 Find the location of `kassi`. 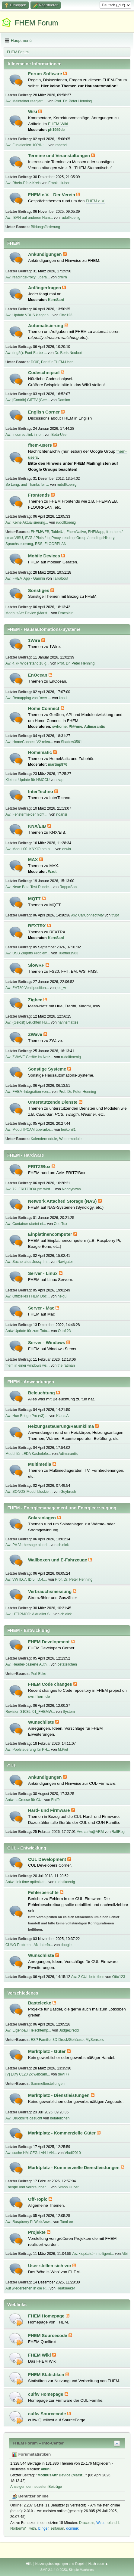

kassi is located at coordinates (63, 698).